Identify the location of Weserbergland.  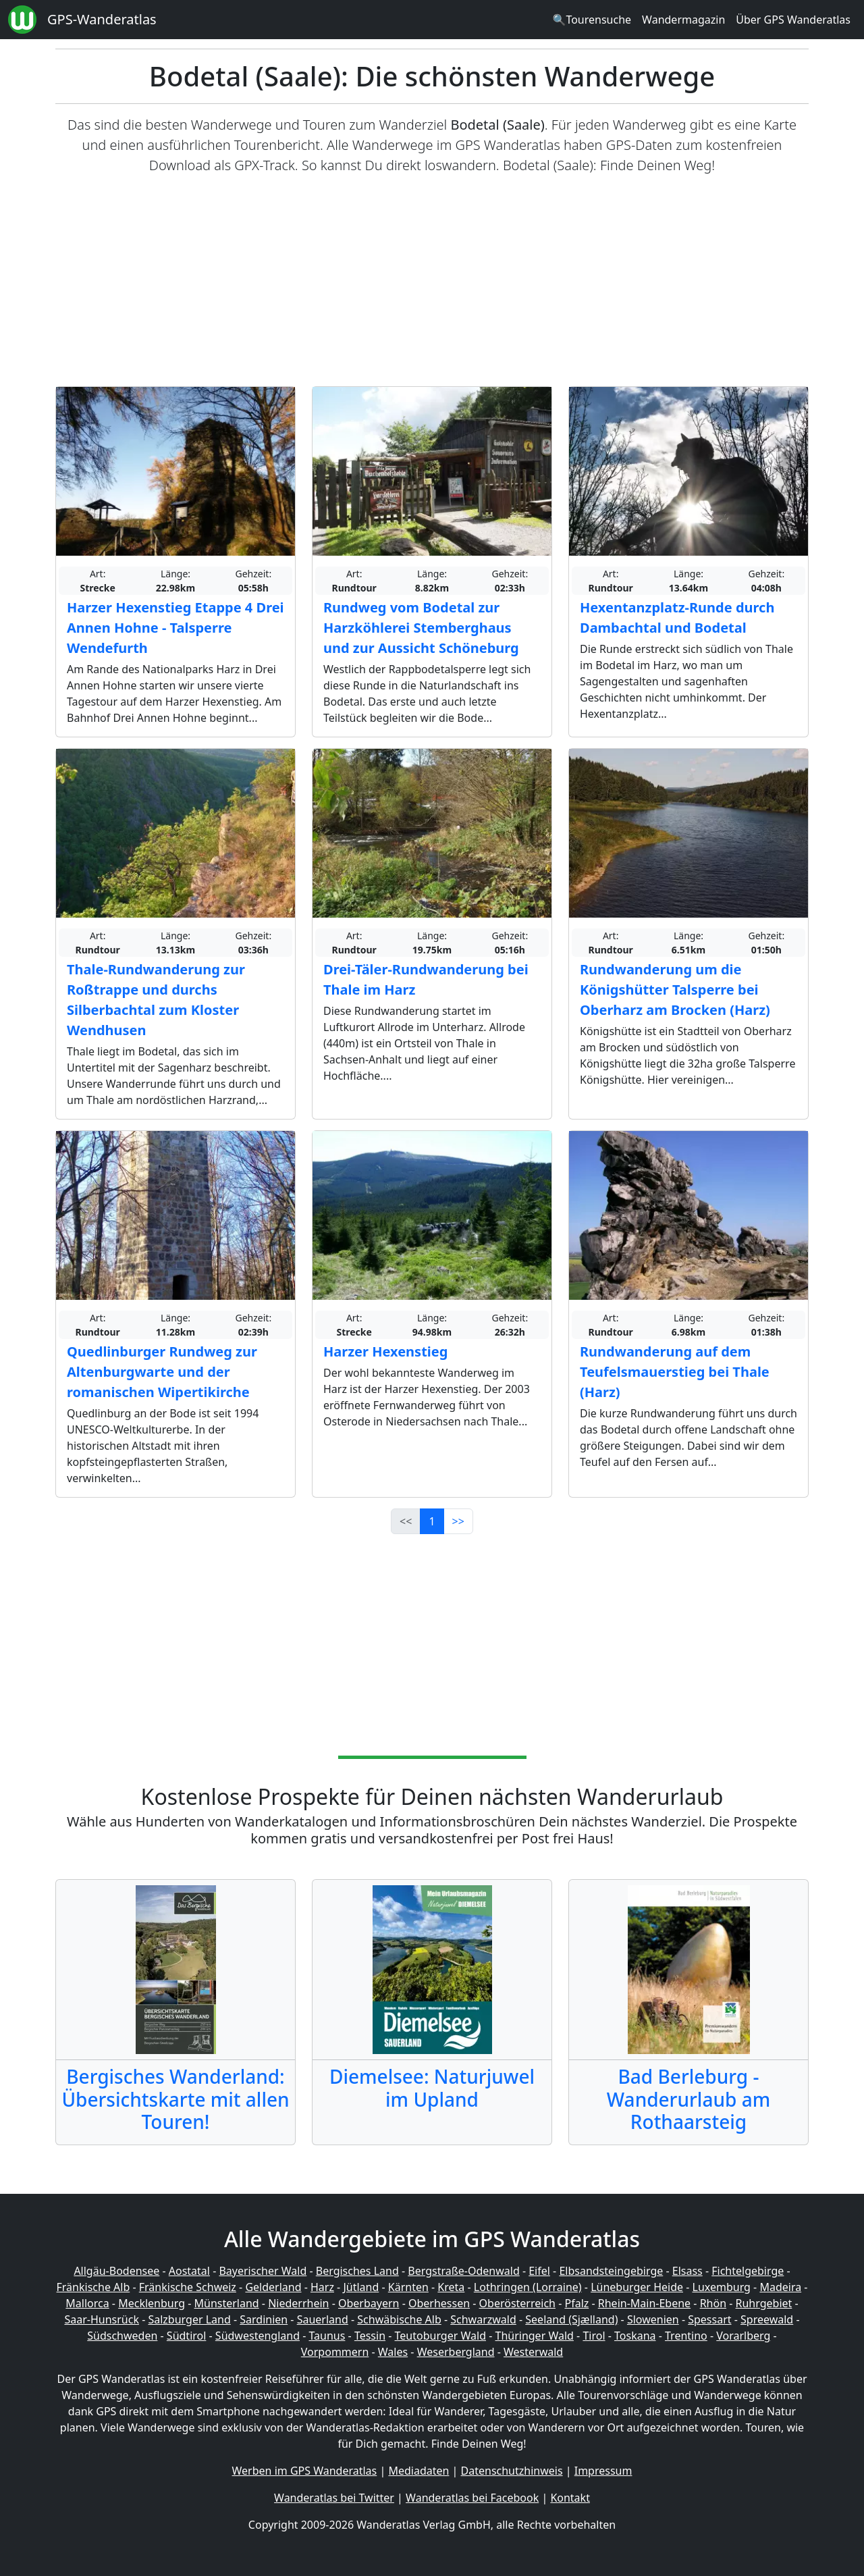
(456, 2351).